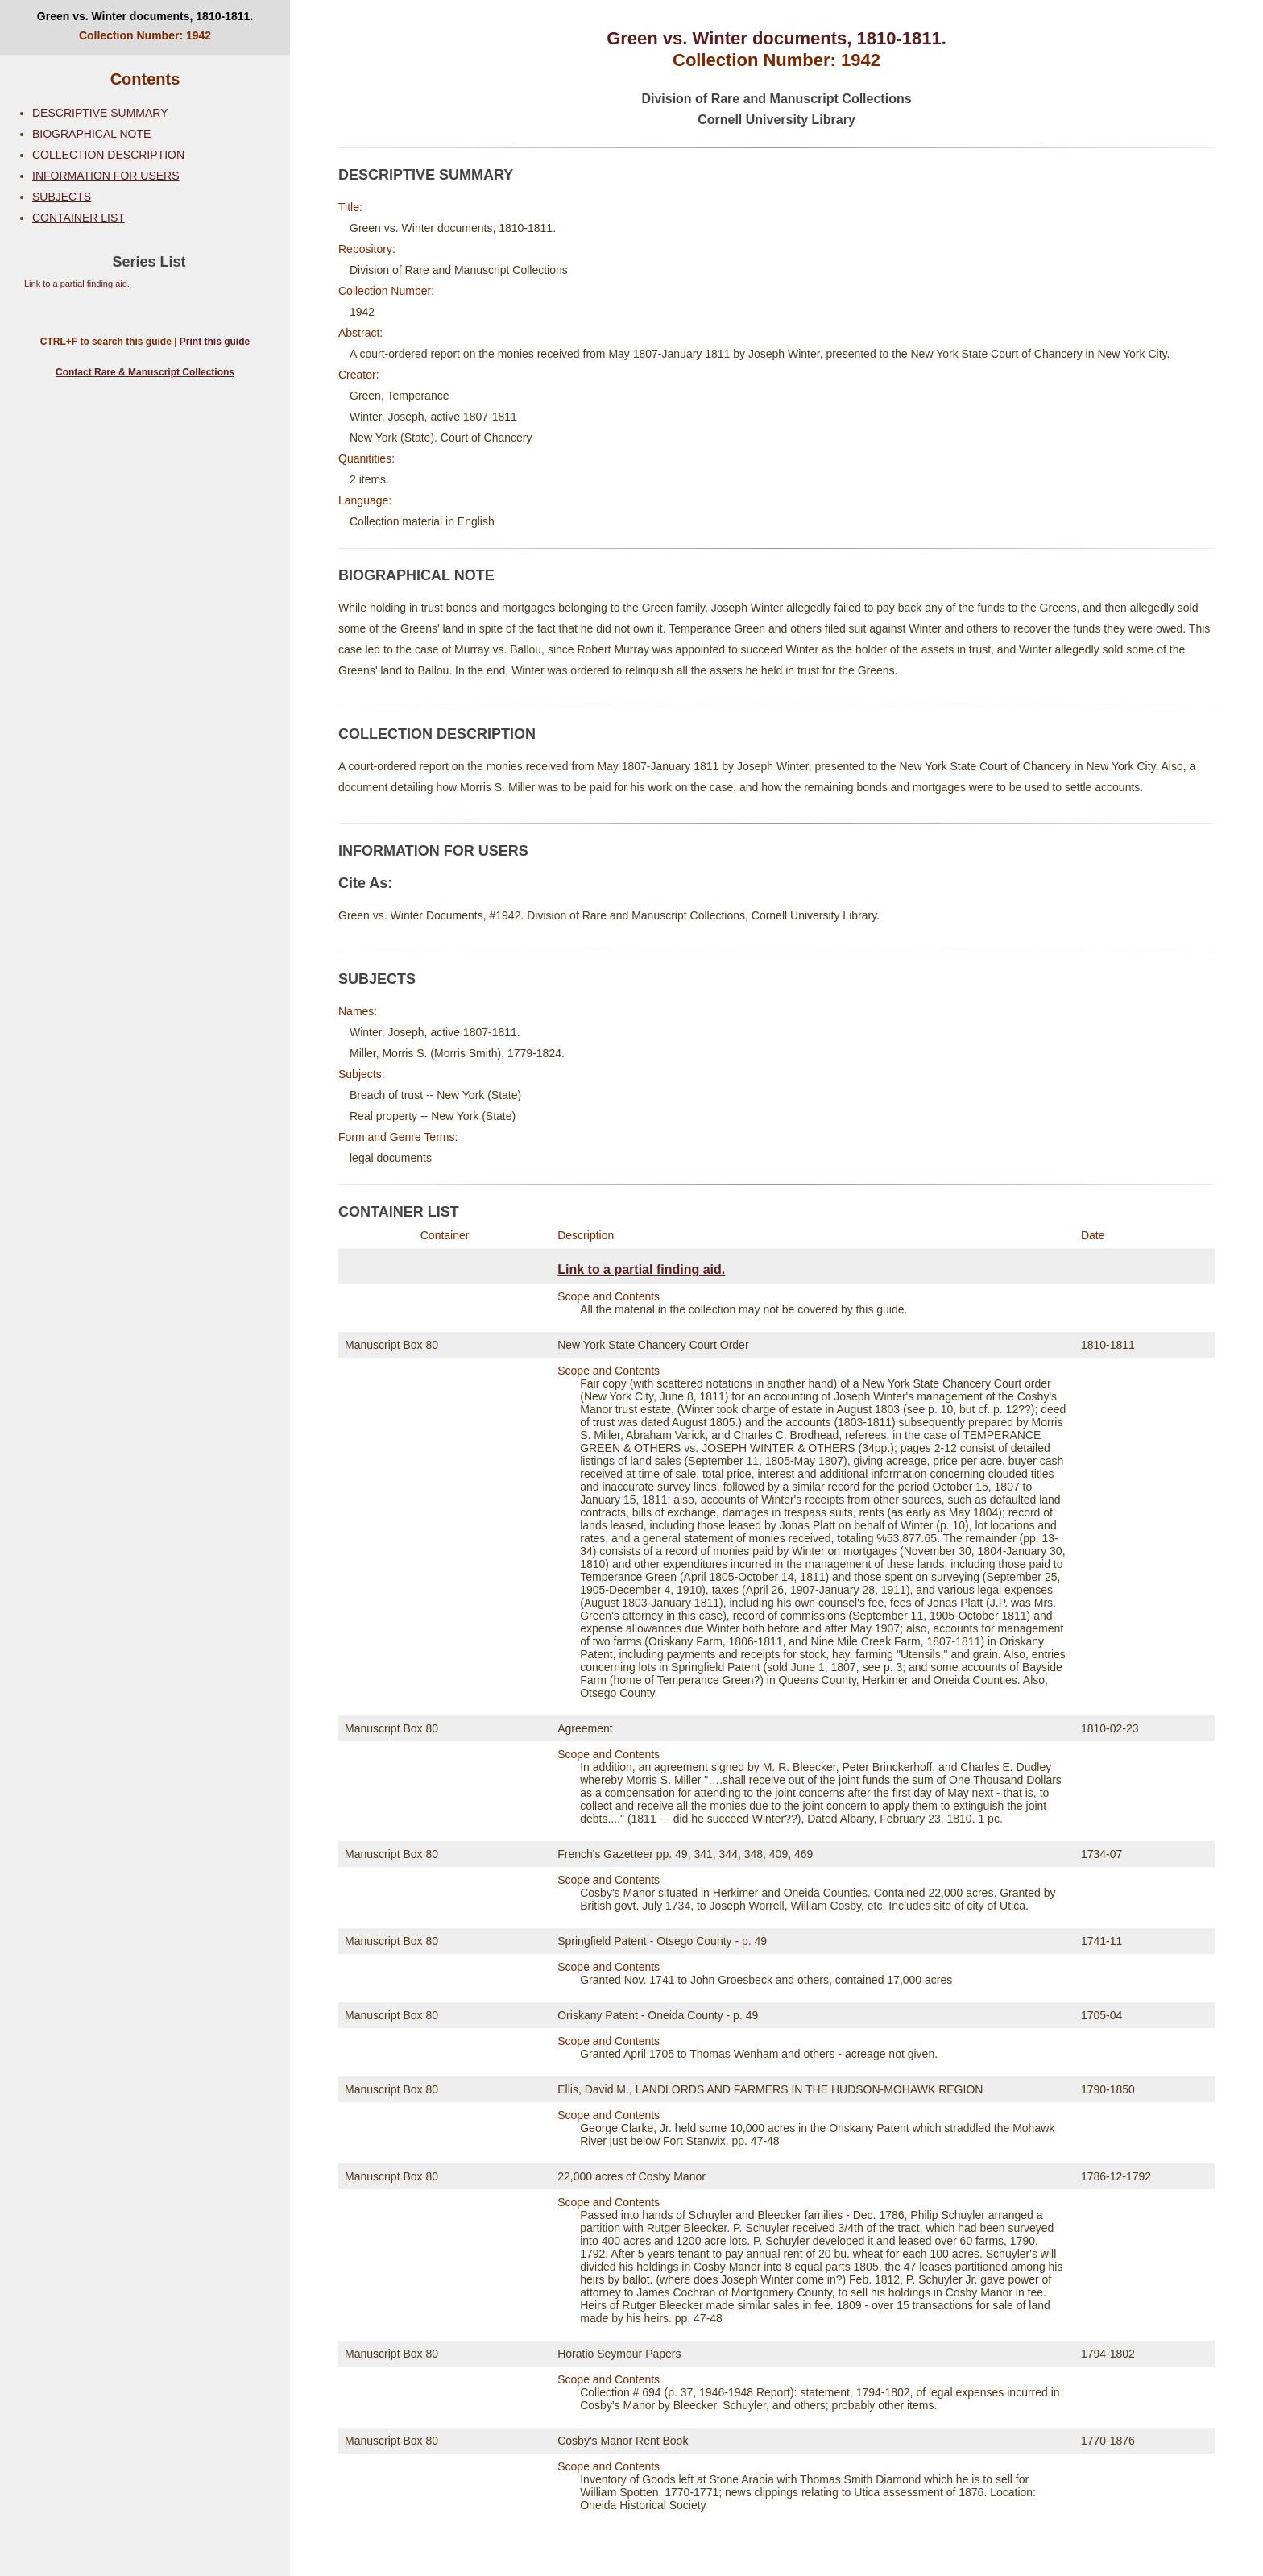  What do you see at coordinates (91, 133) in the screenshot?
I see `BIOGRAPHICAL NOTE` at bounding box center [91, 133].